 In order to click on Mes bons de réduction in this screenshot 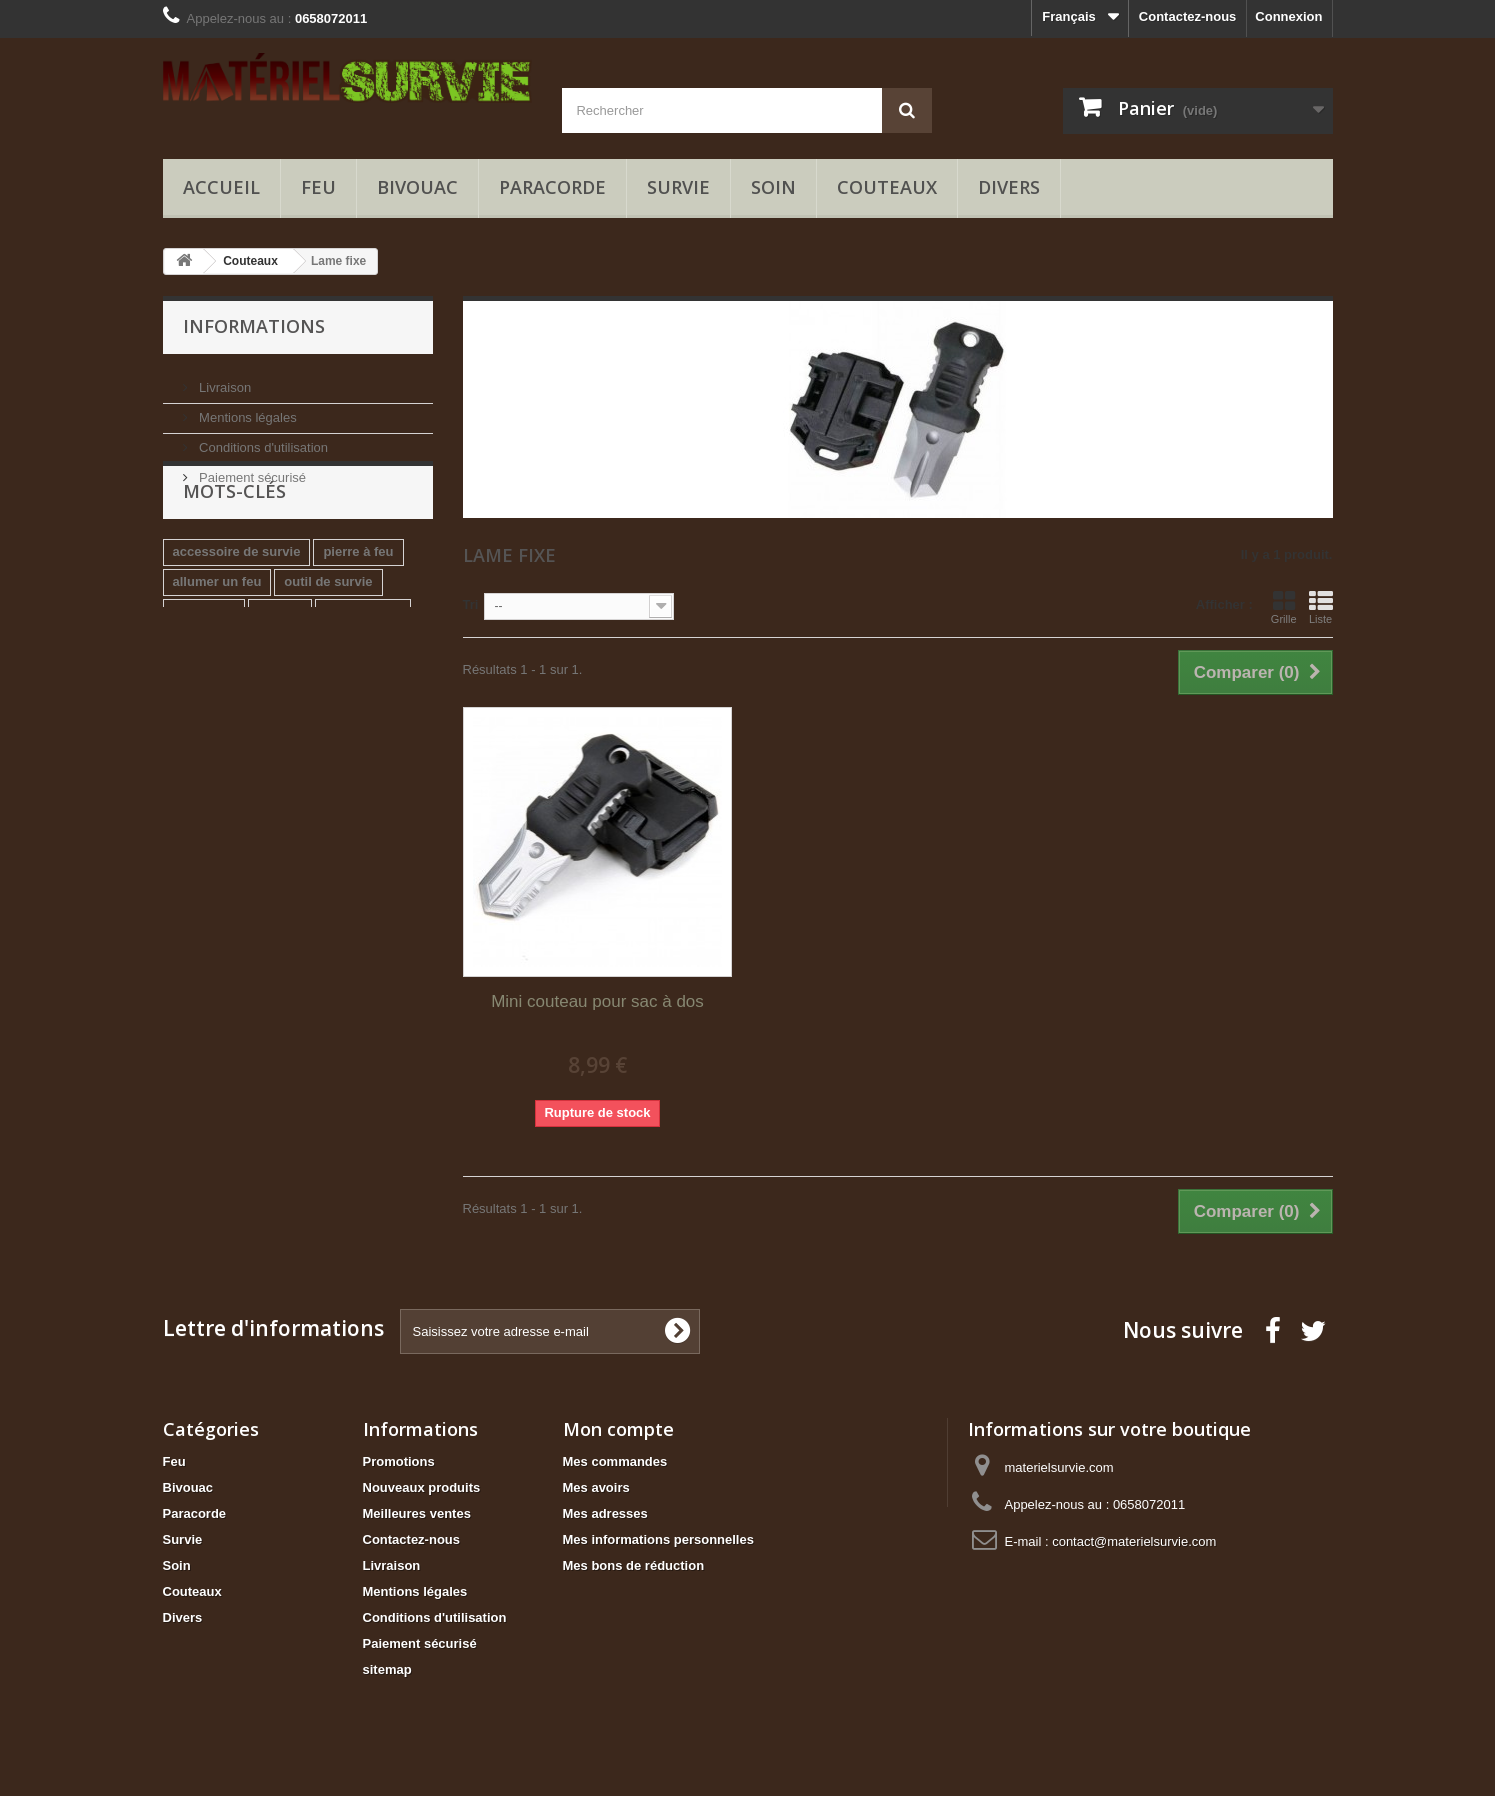, I will do `click(634, 1565)`.